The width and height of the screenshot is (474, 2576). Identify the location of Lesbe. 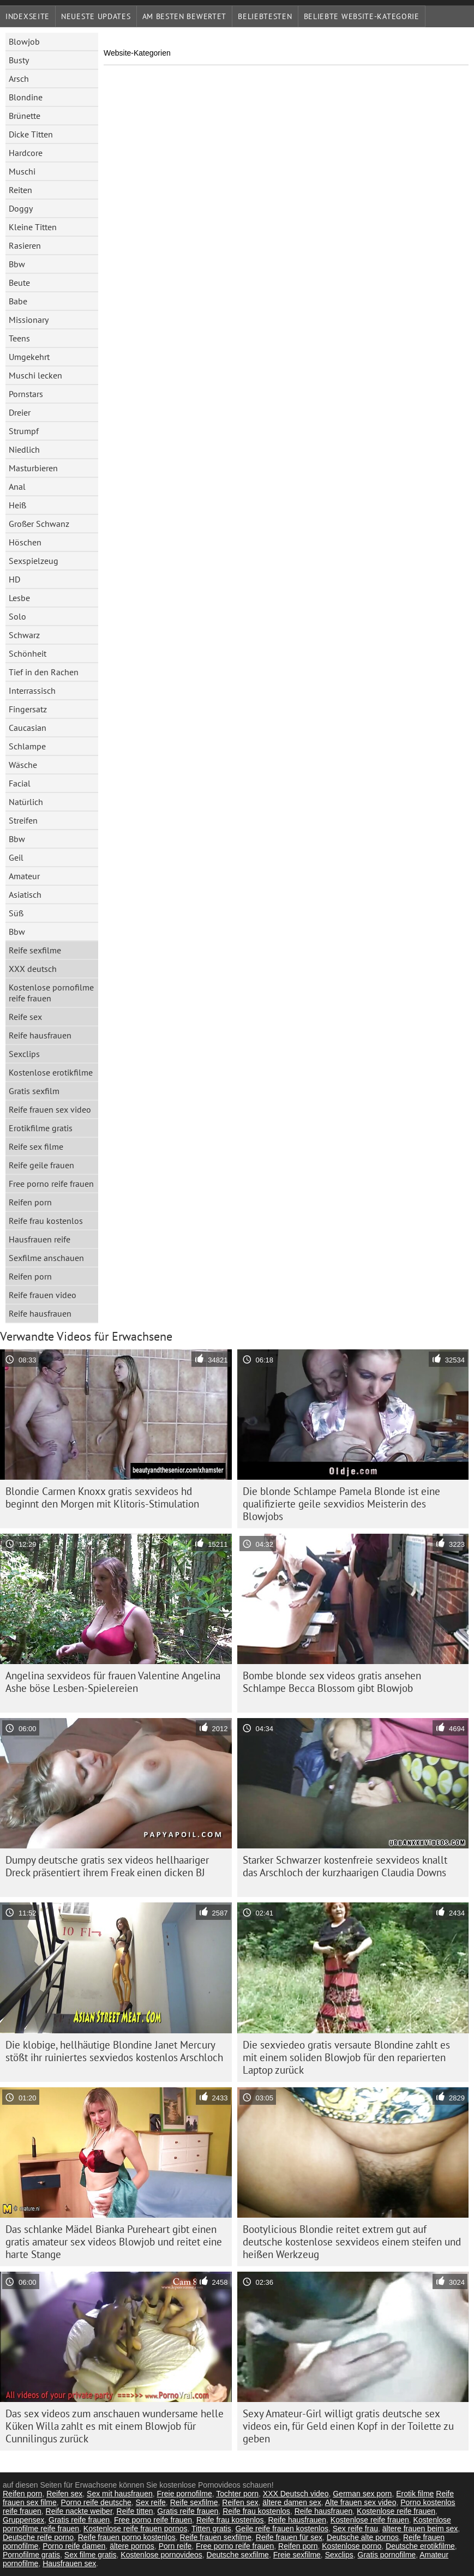
(19, 597).